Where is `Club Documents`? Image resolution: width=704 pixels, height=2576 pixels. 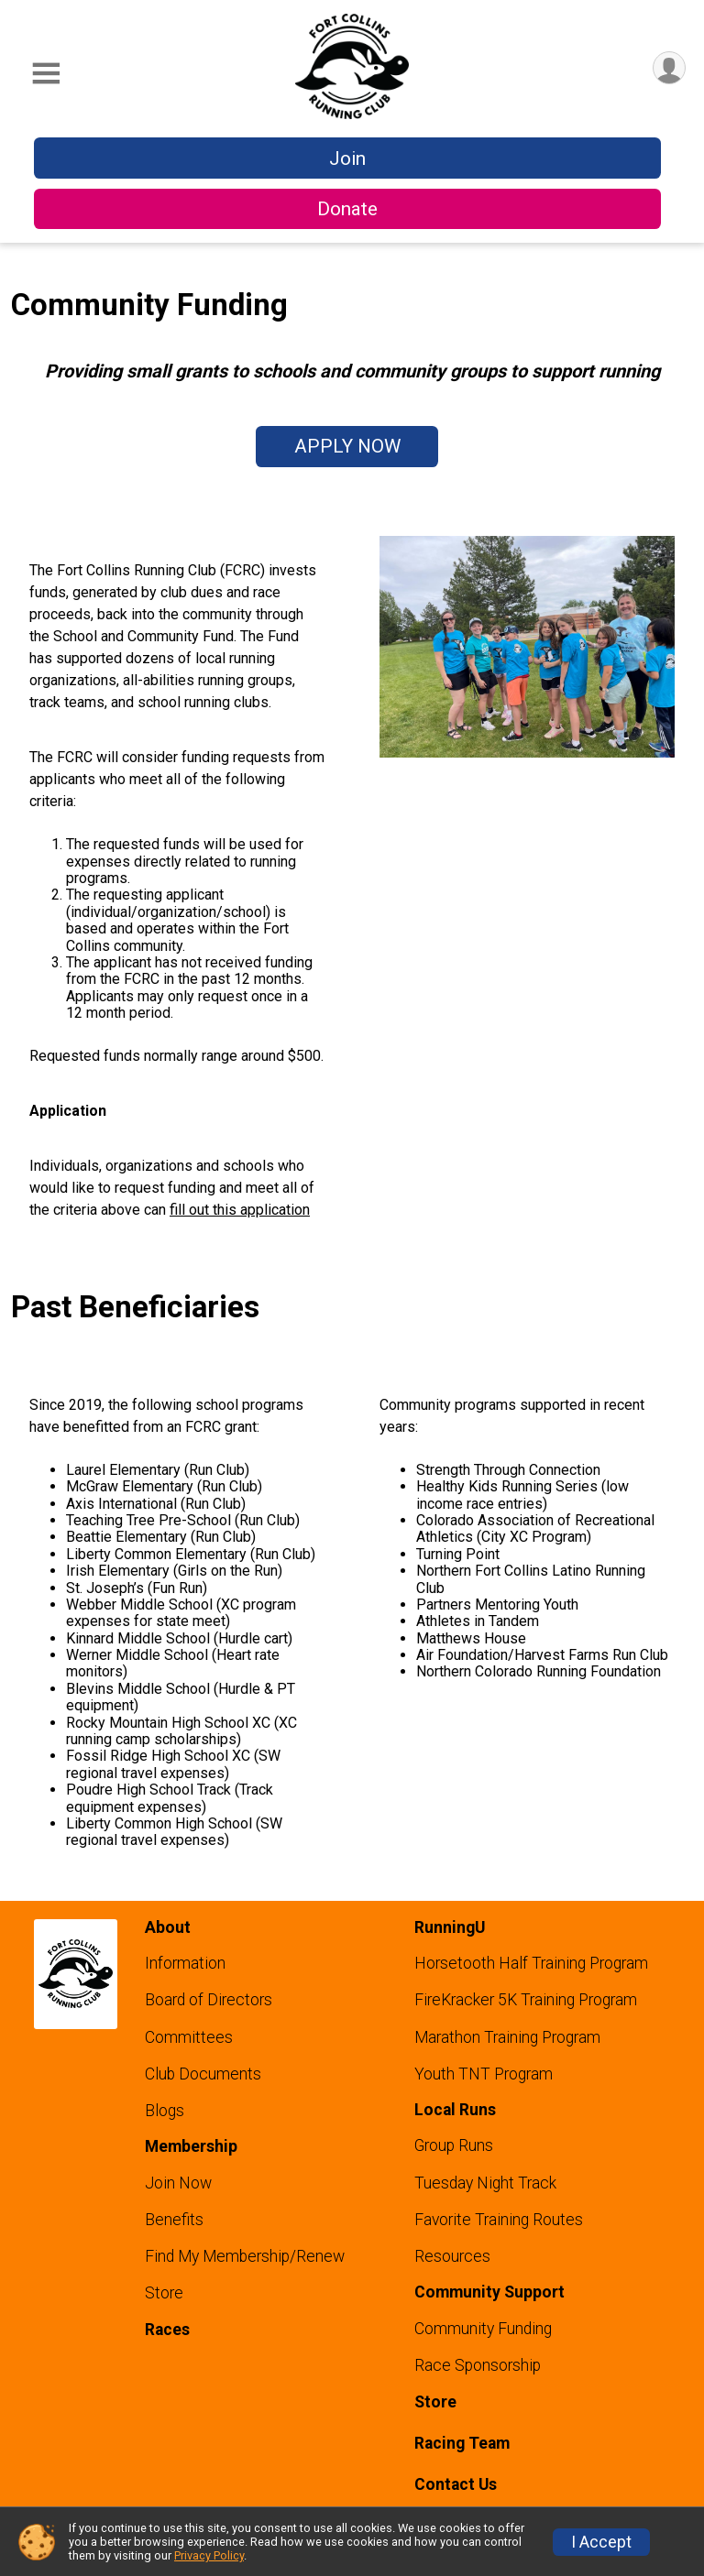
Club Documents is located at coordinates (203, 2074).